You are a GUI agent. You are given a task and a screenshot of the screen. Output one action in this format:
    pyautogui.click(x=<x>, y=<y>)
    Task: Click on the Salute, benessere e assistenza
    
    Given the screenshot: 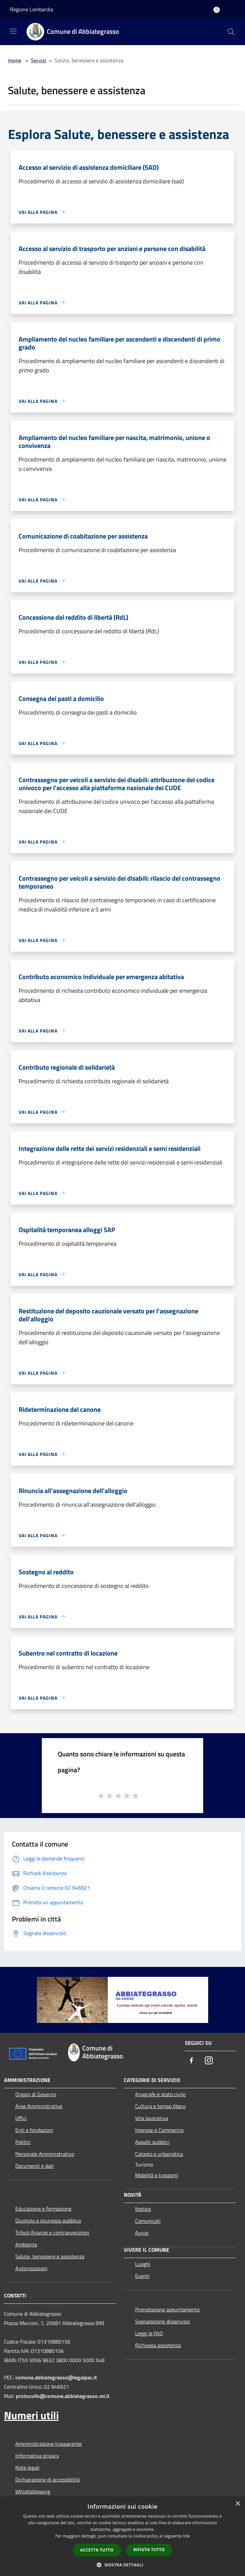 What is the action you would take?
    pyautogui.click(x=49, y=2256)
    